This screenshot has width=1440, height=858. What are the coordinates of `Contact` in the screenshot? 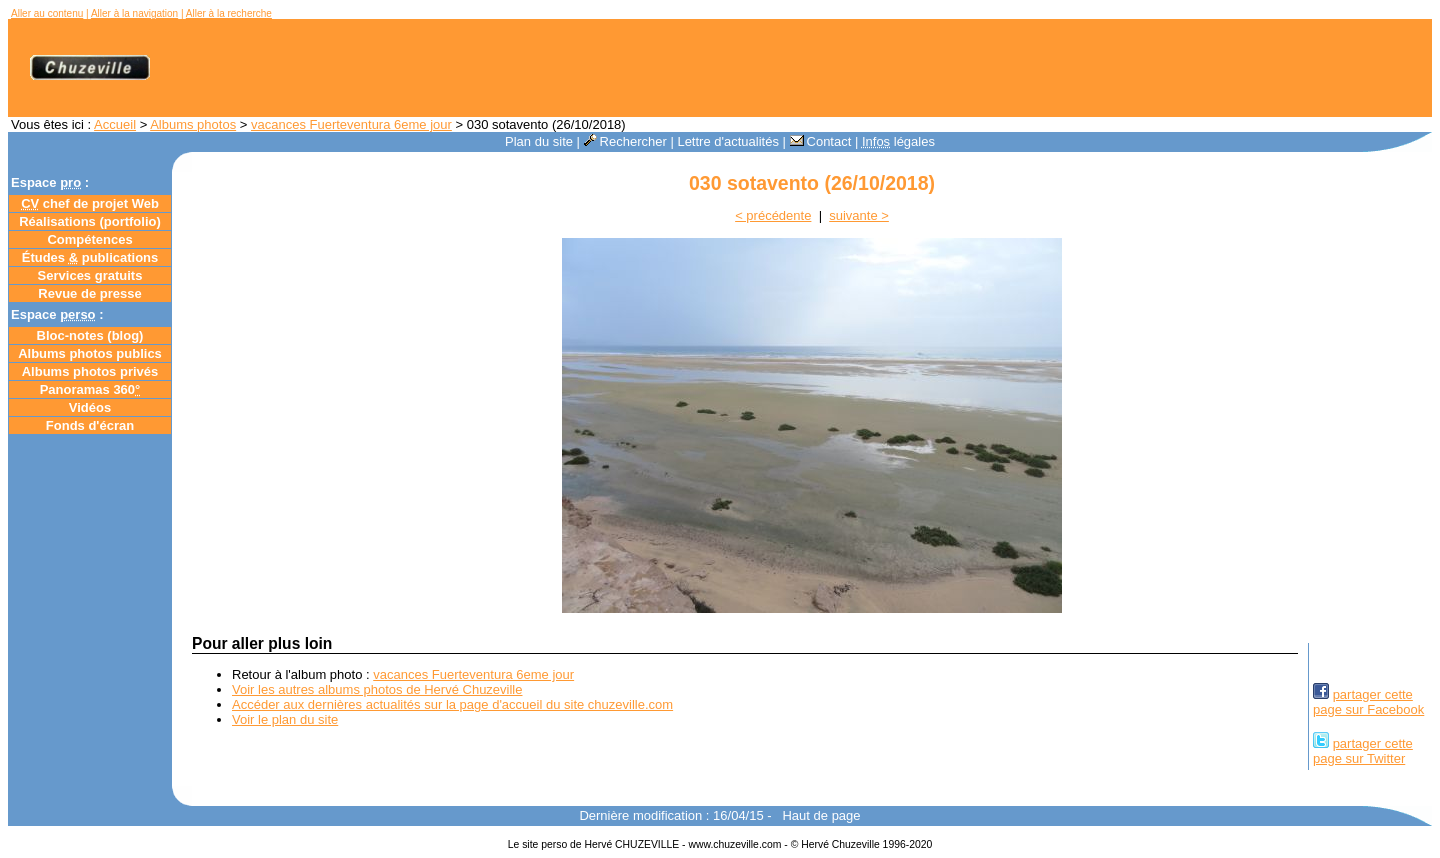 It's located at (821, 141).